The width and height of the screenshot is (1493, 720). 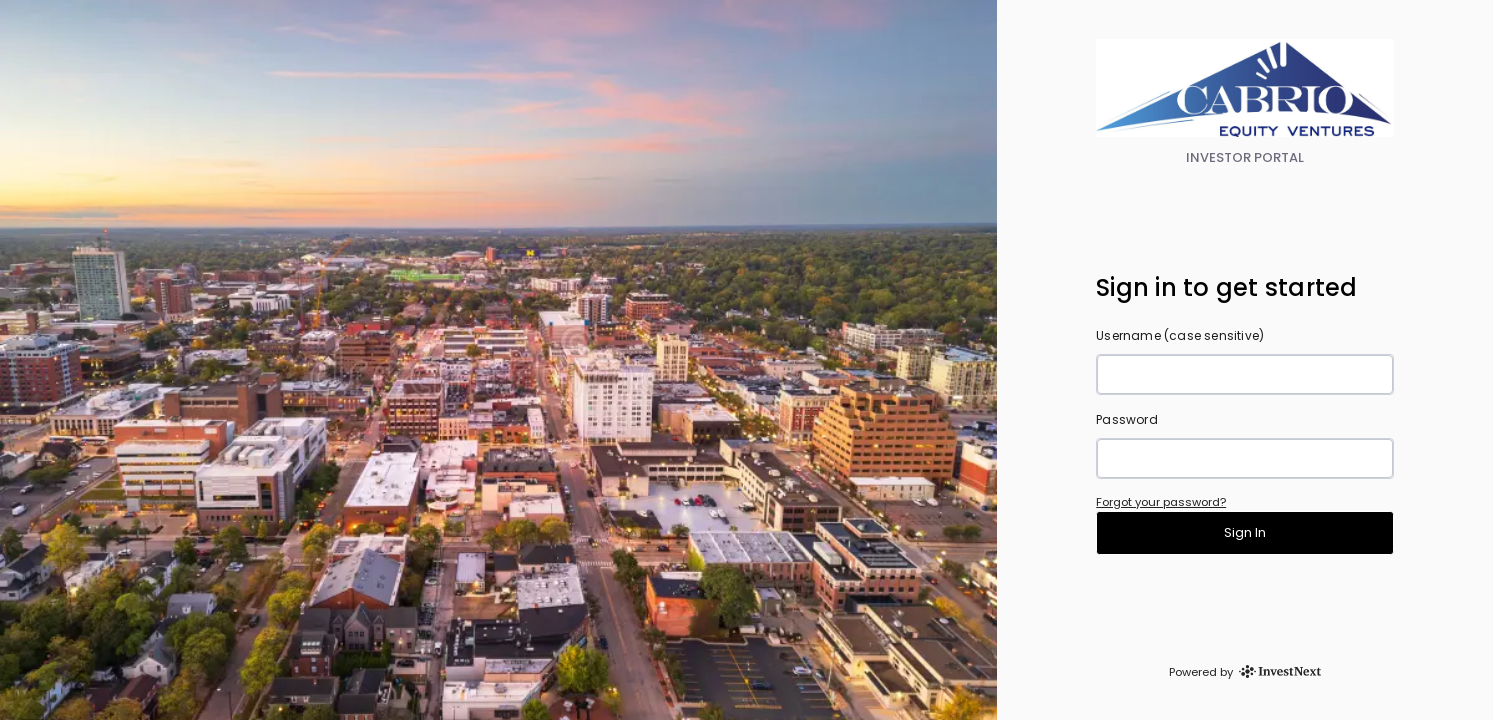 What do you see at coordinates (1161, 502) in the screenshot?
I see `Forgot your password?` at bounding box center [1161, 502].